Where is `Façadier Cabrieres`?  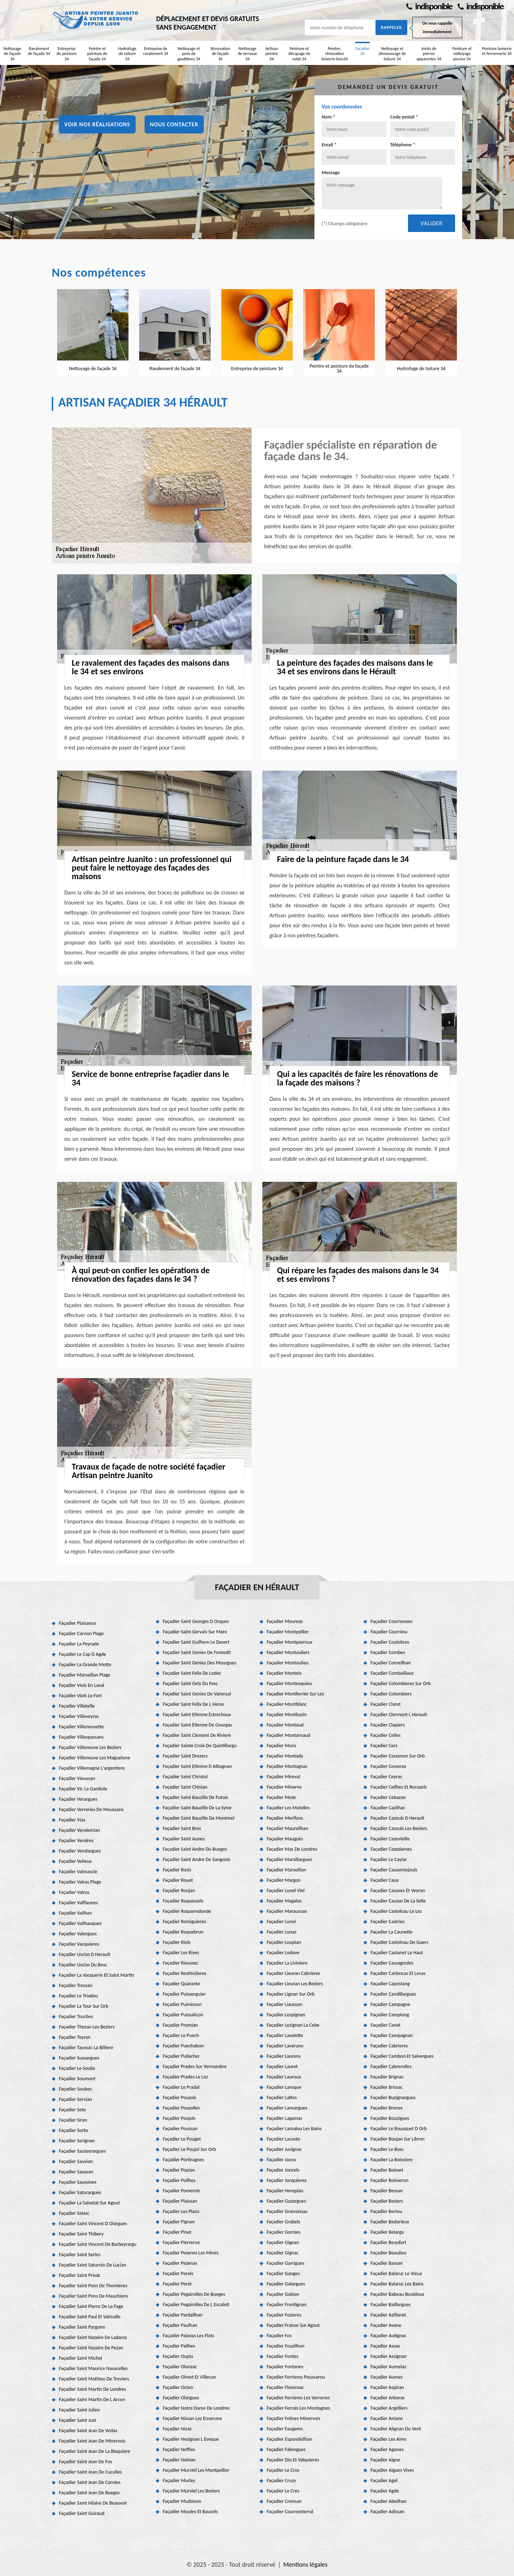
Façadier Cabrieres is located at coordinates (389, 2046).